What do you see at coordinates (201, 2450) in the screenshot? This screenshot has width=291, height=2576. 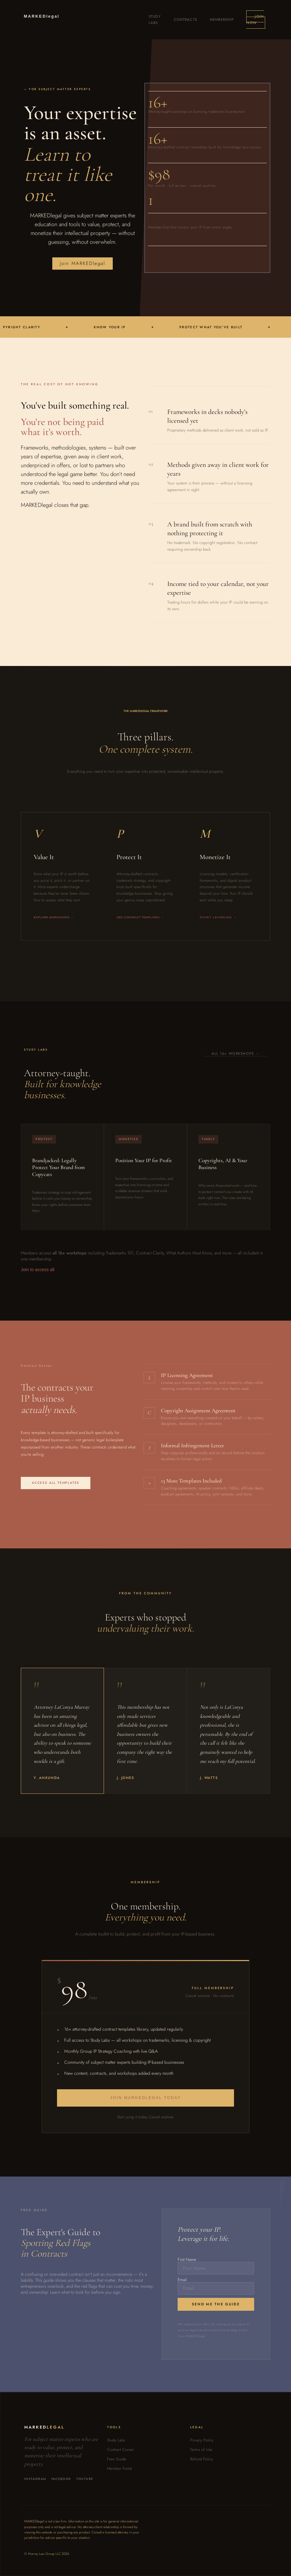 I see `Terms of Use` at bounding box center [201, 2450].